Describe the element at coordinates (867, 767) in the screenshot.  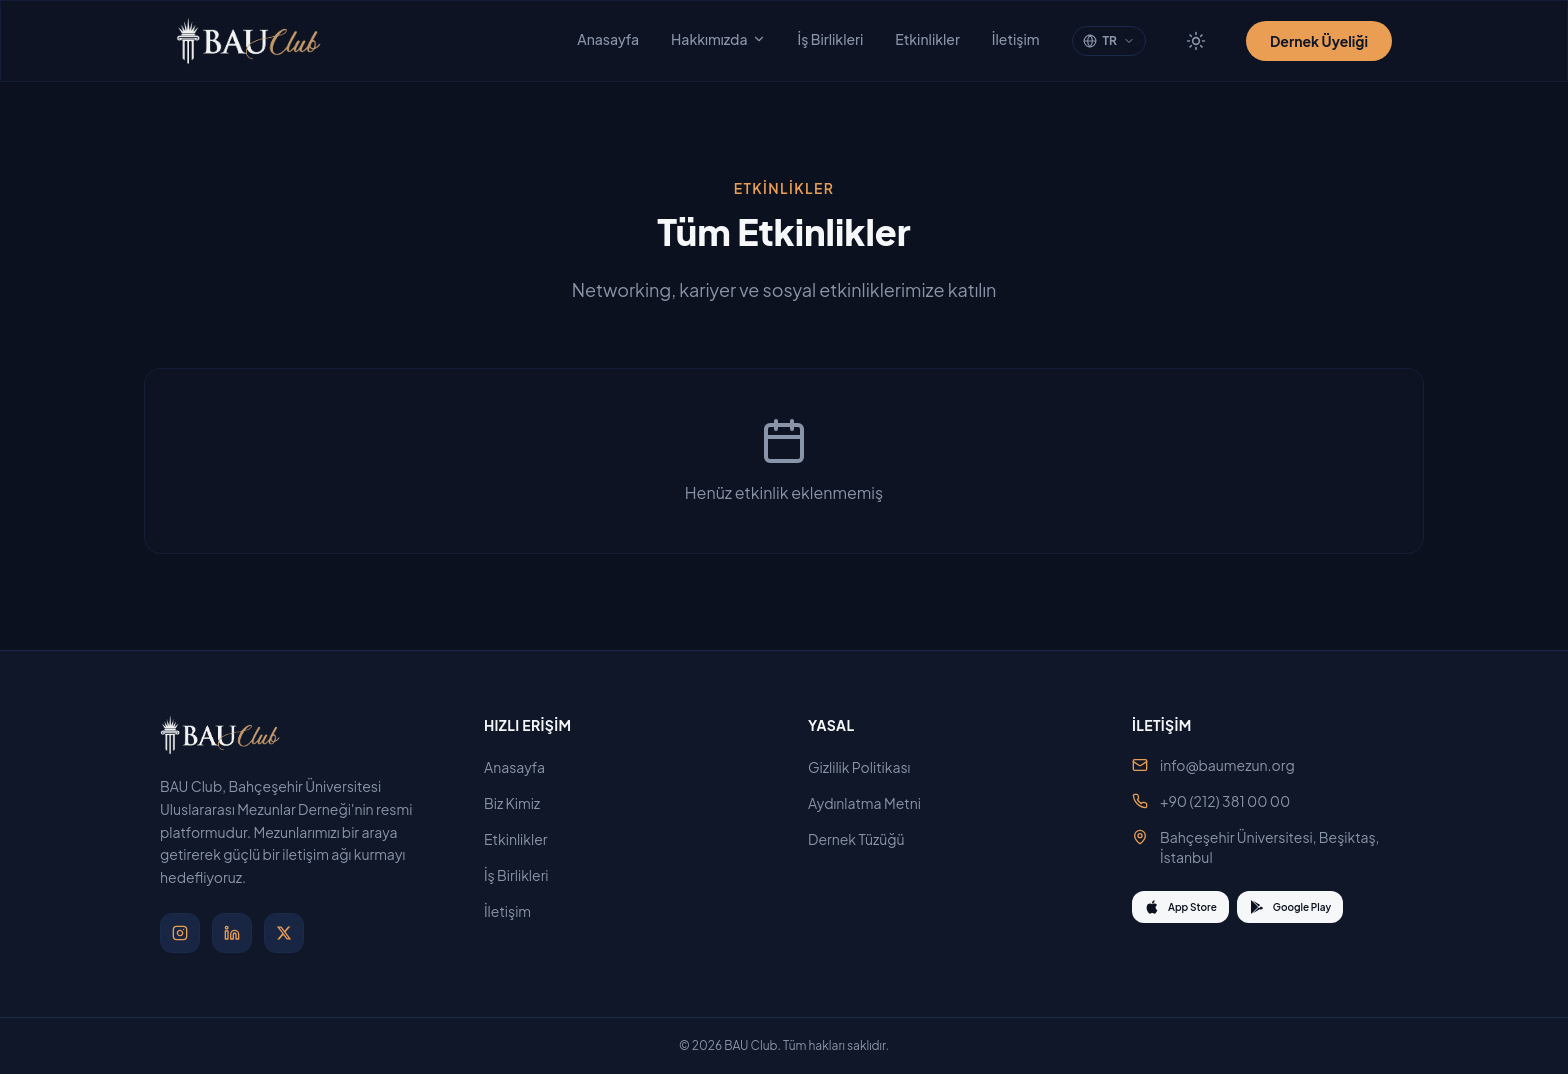
I see `Gizlilik Politikası` at that location.